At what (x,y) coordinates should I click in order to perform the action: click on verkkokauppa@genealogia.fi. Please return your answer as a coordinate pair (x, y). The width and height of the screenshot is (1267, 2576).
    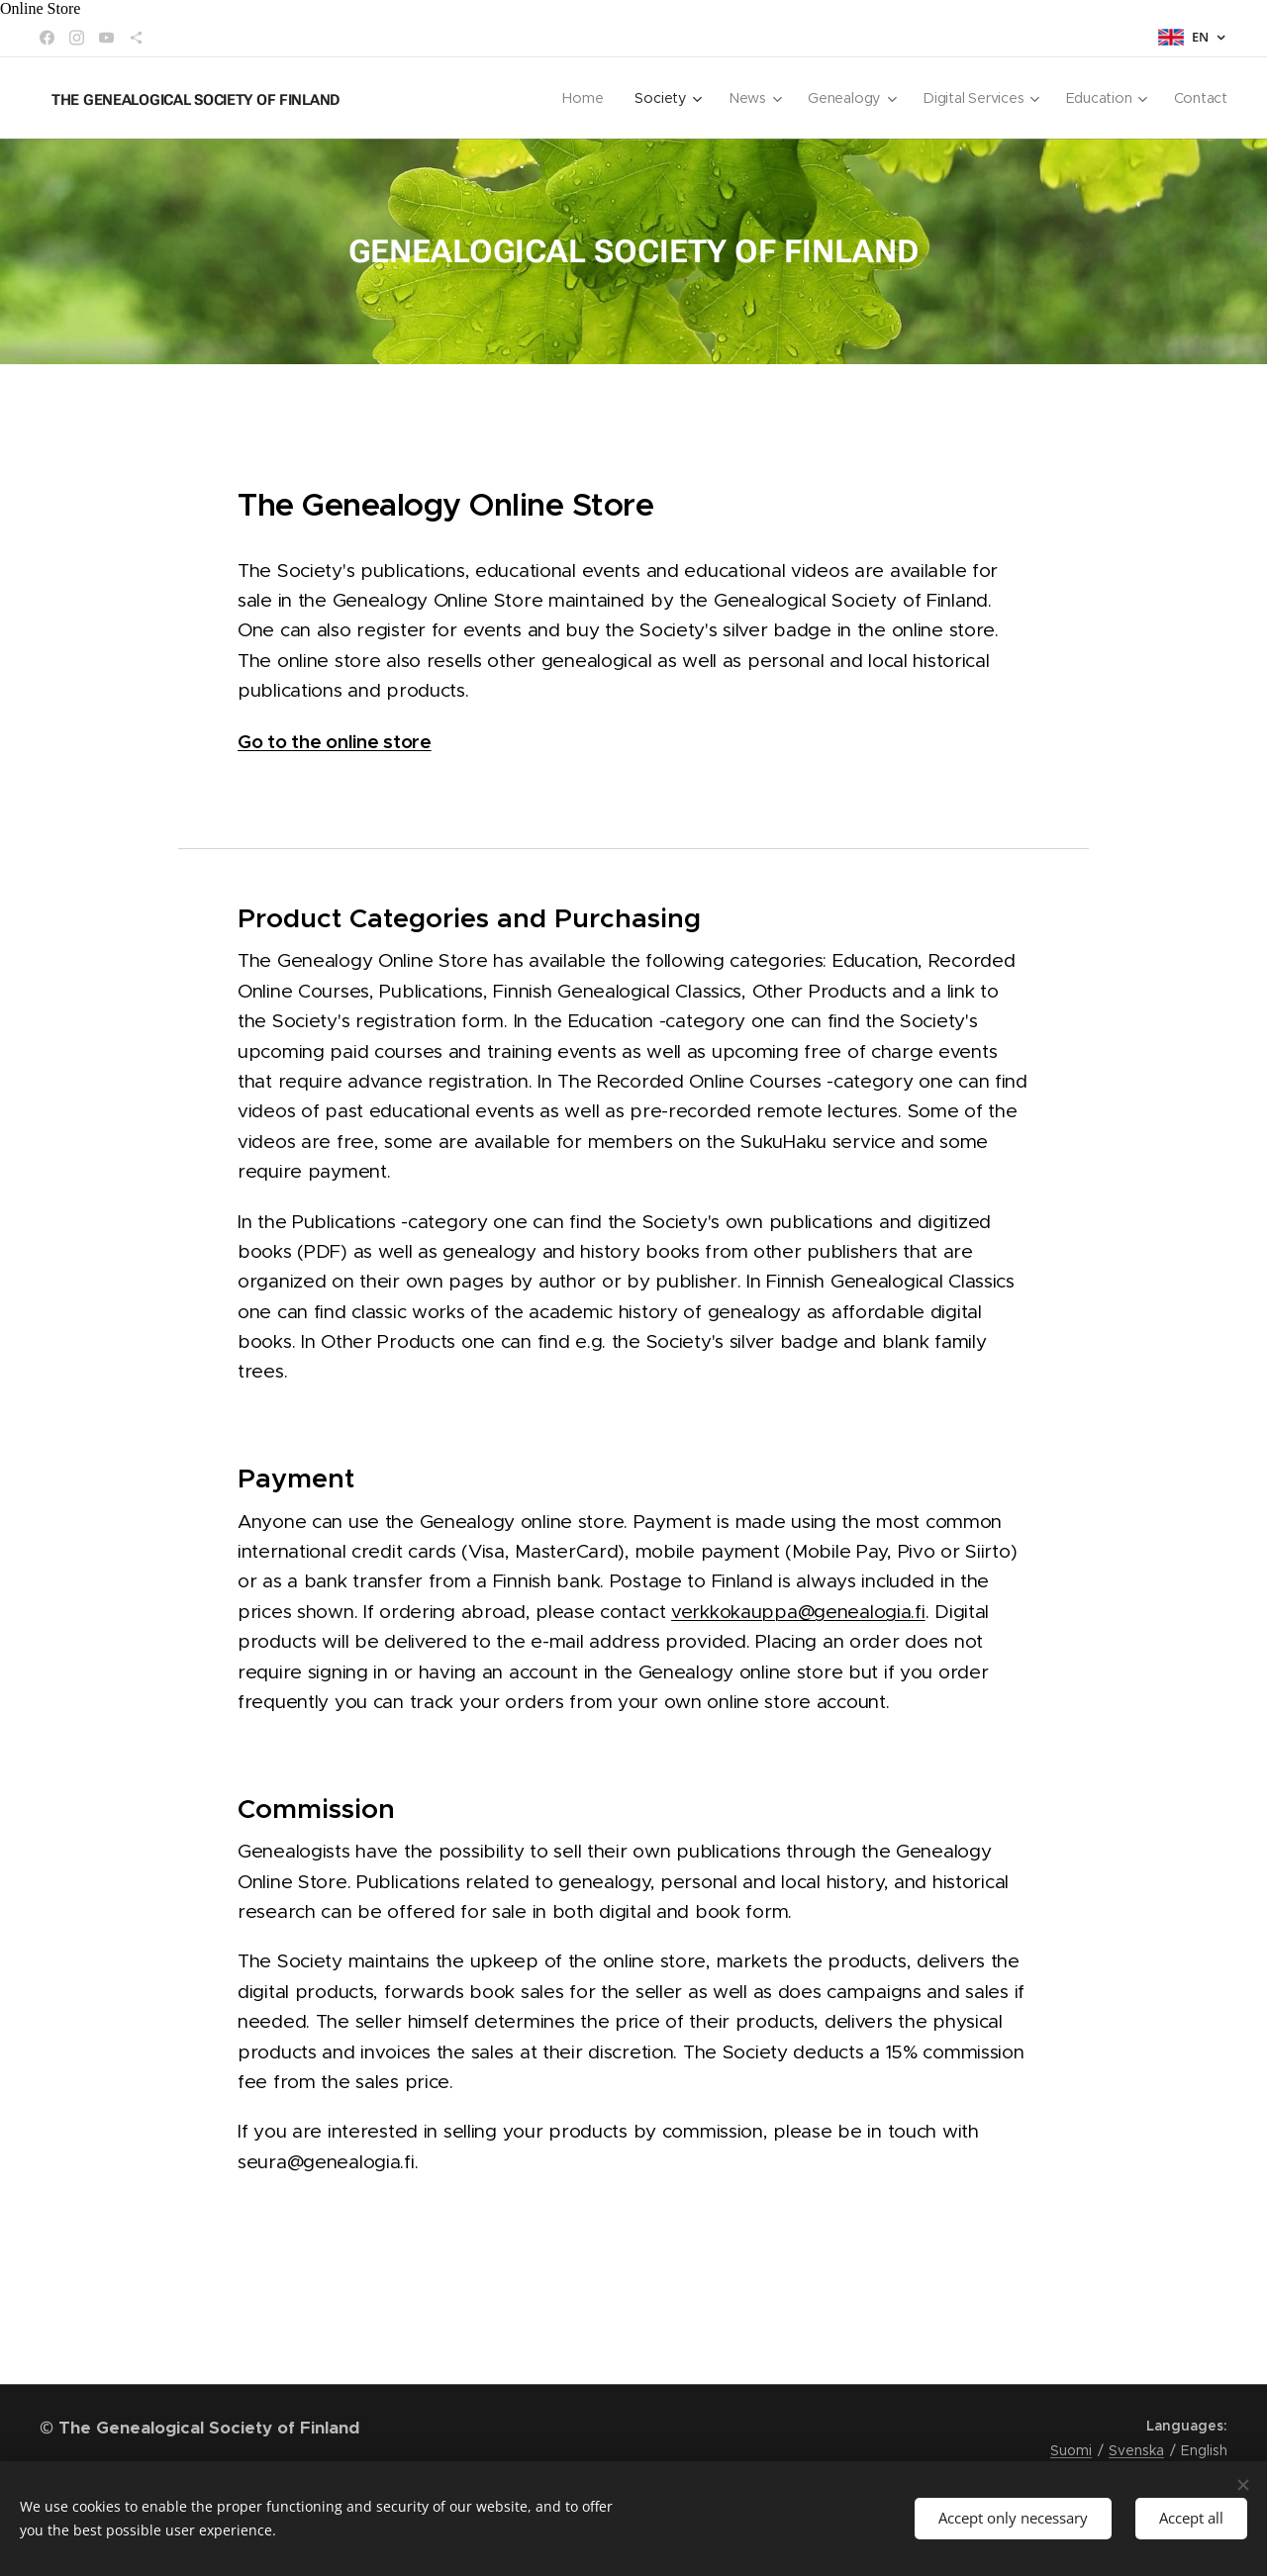
    Looking at the image, I should click on (798, 1611).